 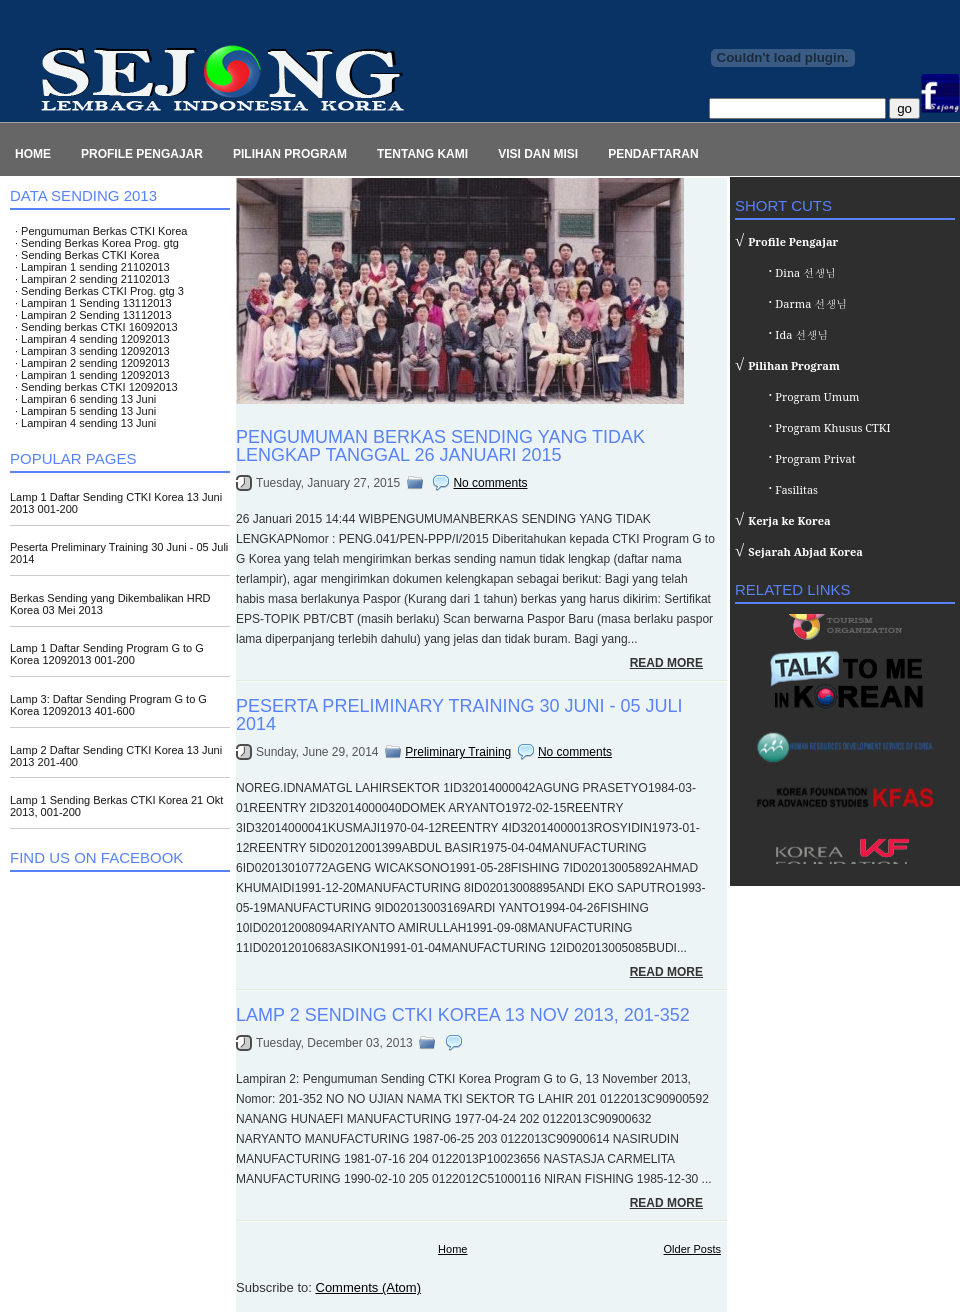 I want to click on Comments (Atom), so click(x=368, y=1287).